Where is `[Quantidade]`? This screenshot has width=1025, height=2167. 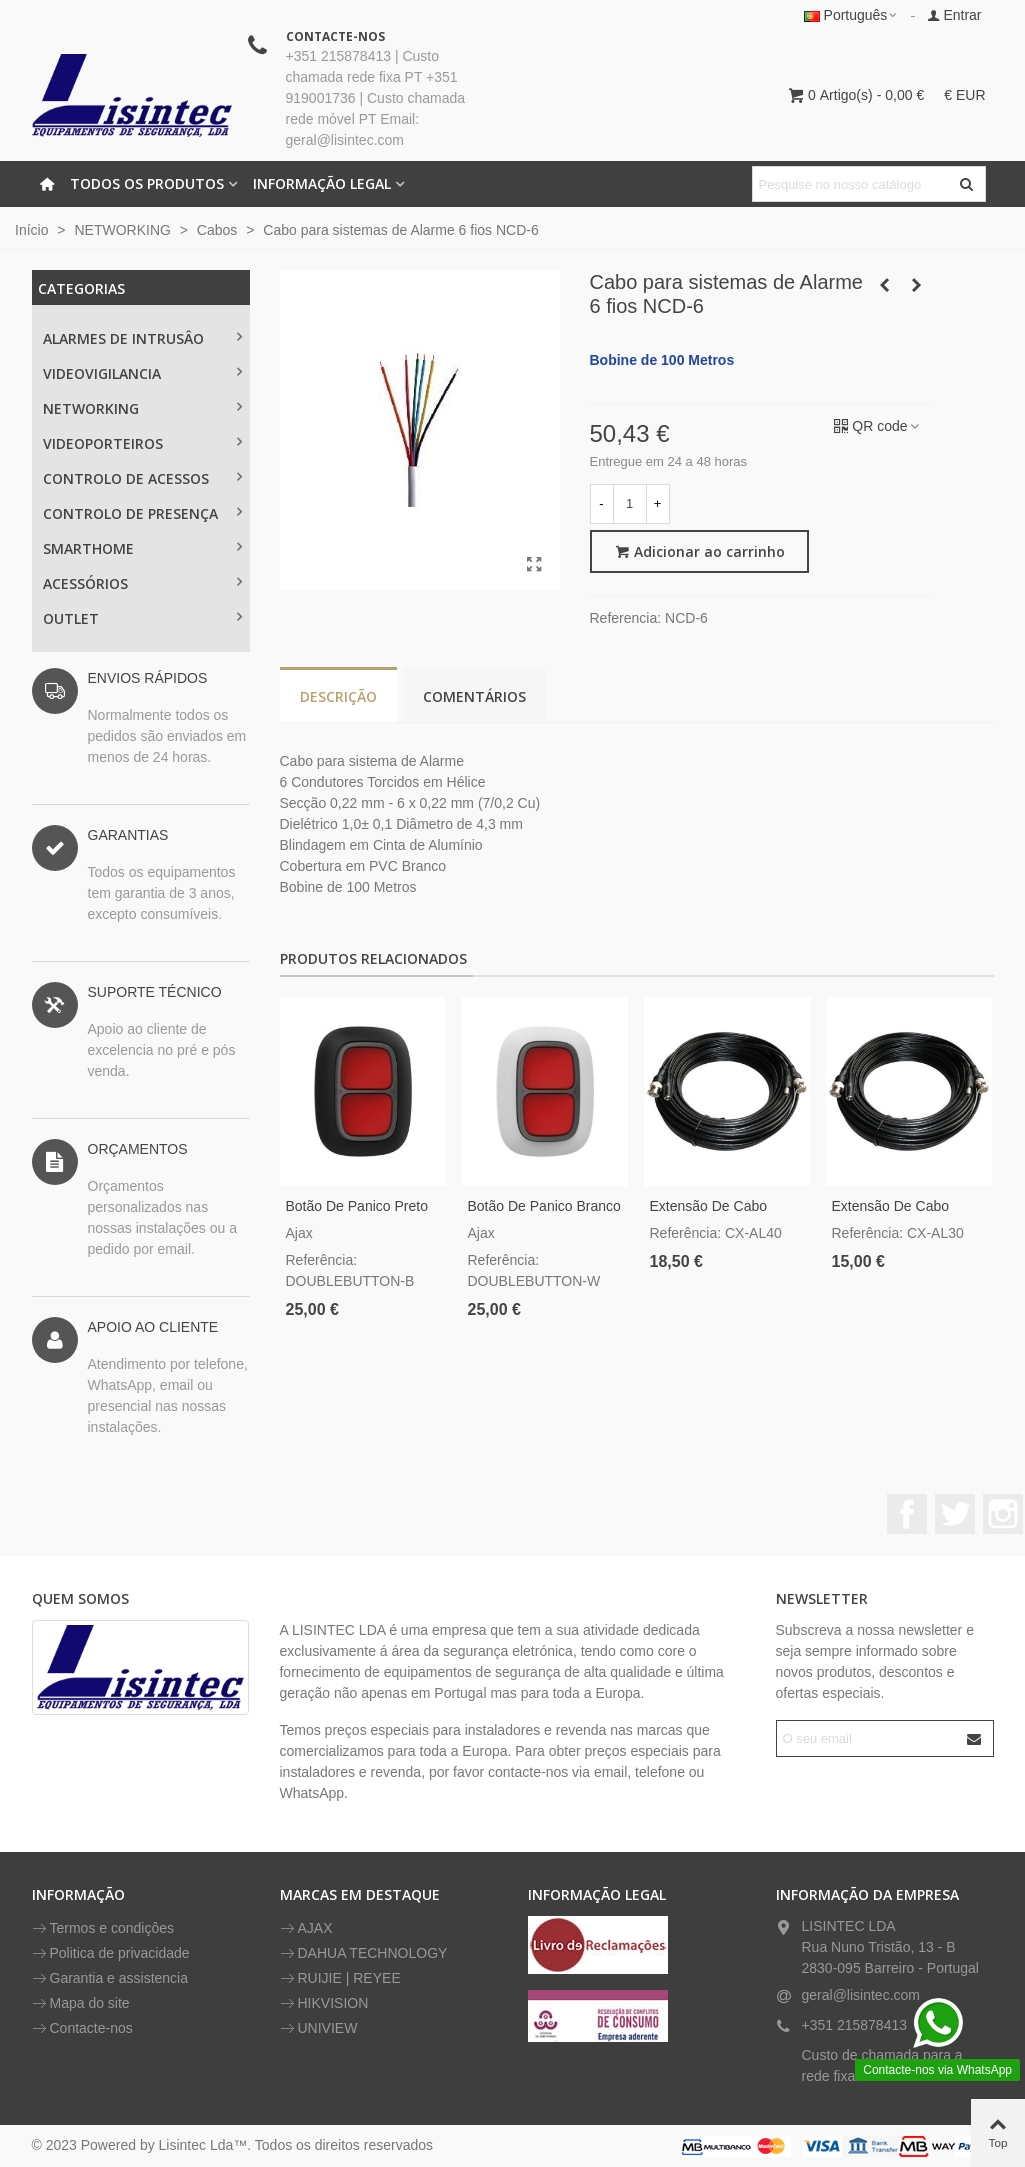
[Quantidade] is located at coordinates (630, 504).